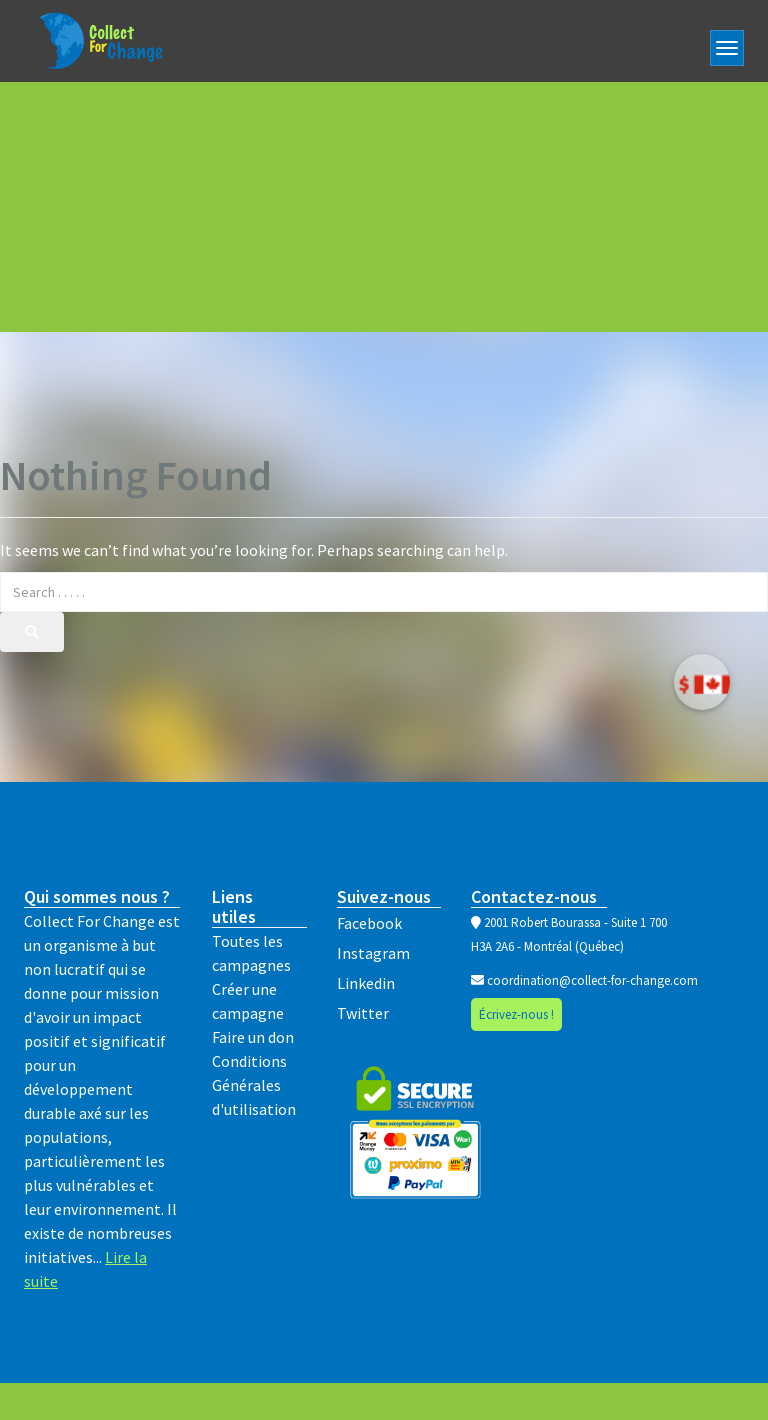 The width and height of the screenshot is (768, 1420). Describe the element at coordinates (254, 1085) in the screenshot. I see `Conditions Générales d'utilisation` at that location.